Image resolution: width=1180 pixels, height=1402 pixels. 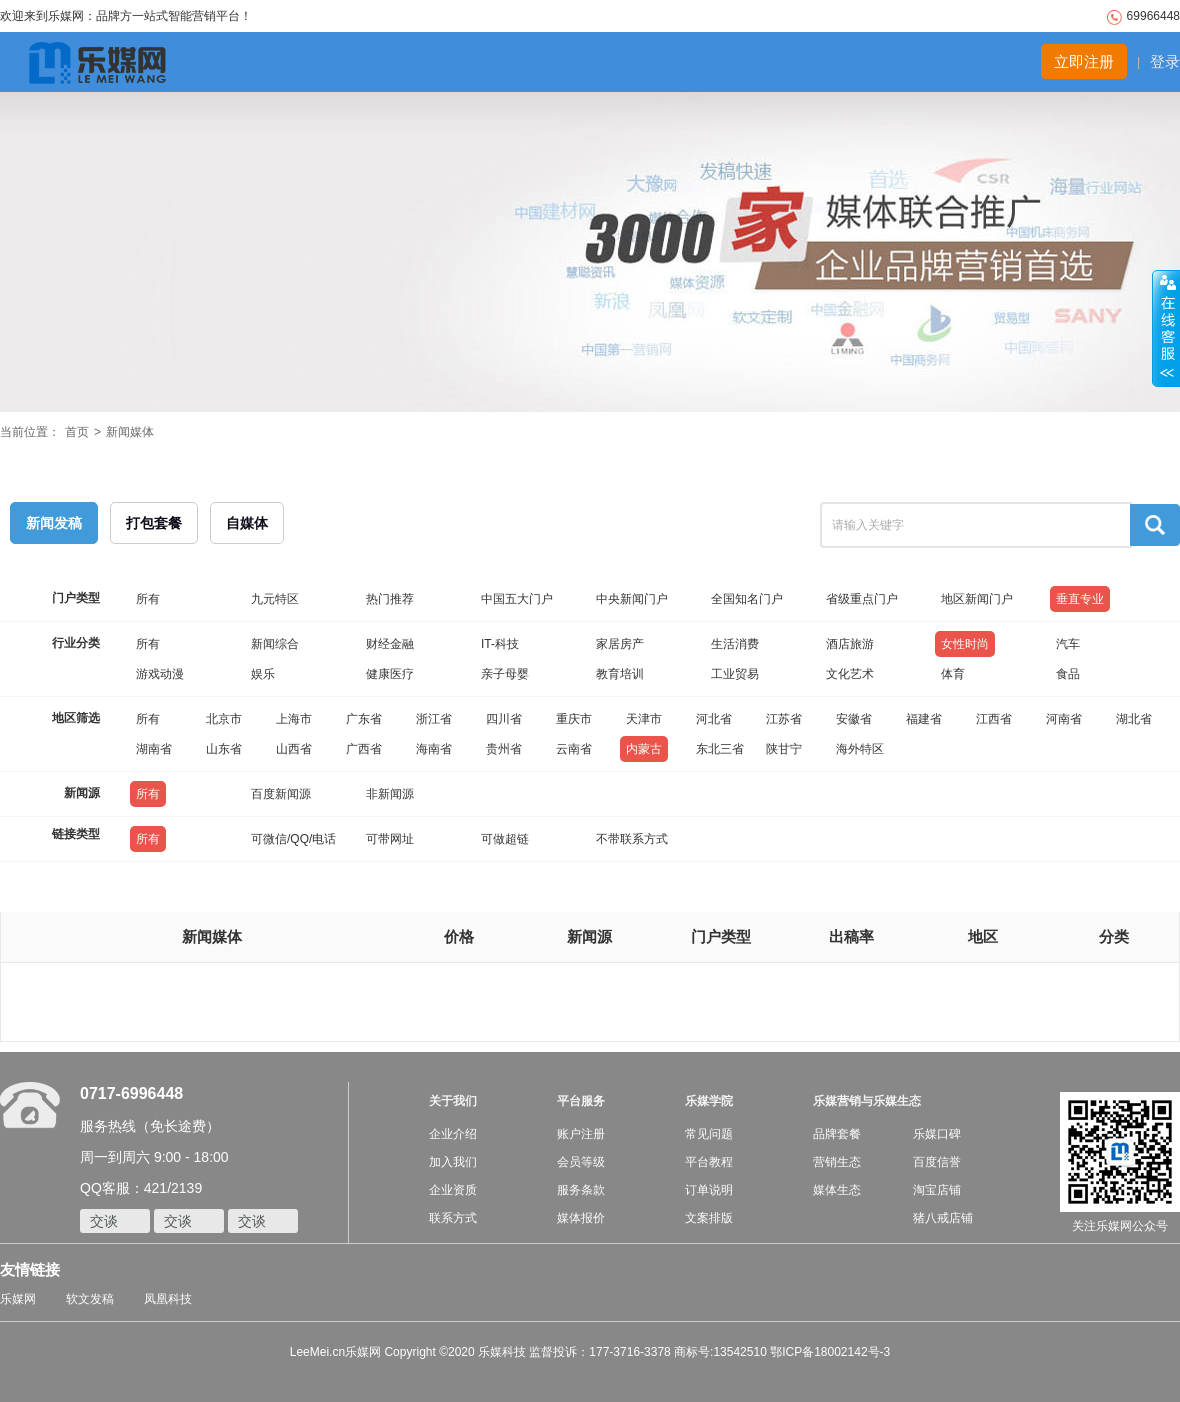 What do you see at coordinates (504, 749) in the screenshot?
I see `贵州省` at bounding box center [504, 749].